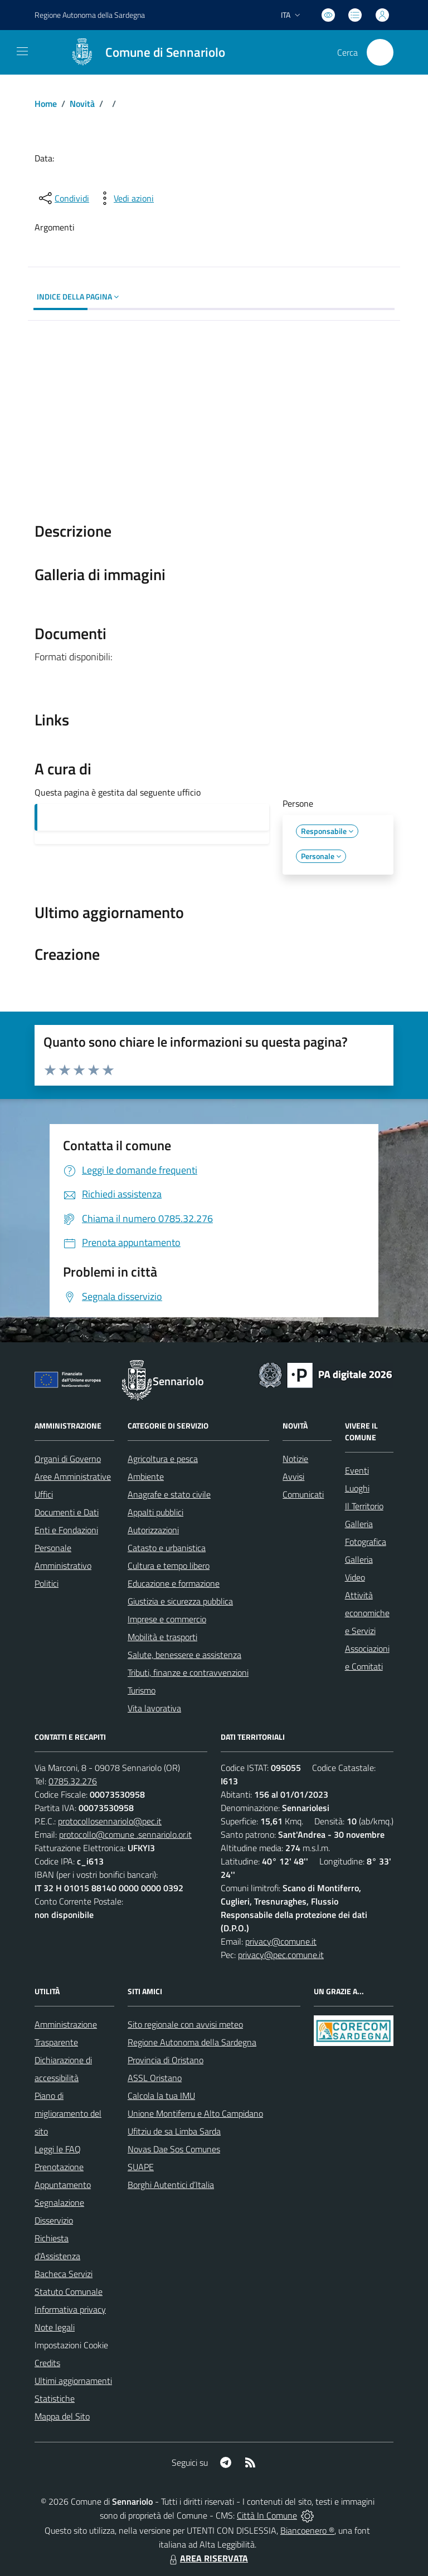 This screenshot has height=2576, width=428. Describe the element at coordinates (357, 1470) in the screenshot. I see `Eventi` at that location.